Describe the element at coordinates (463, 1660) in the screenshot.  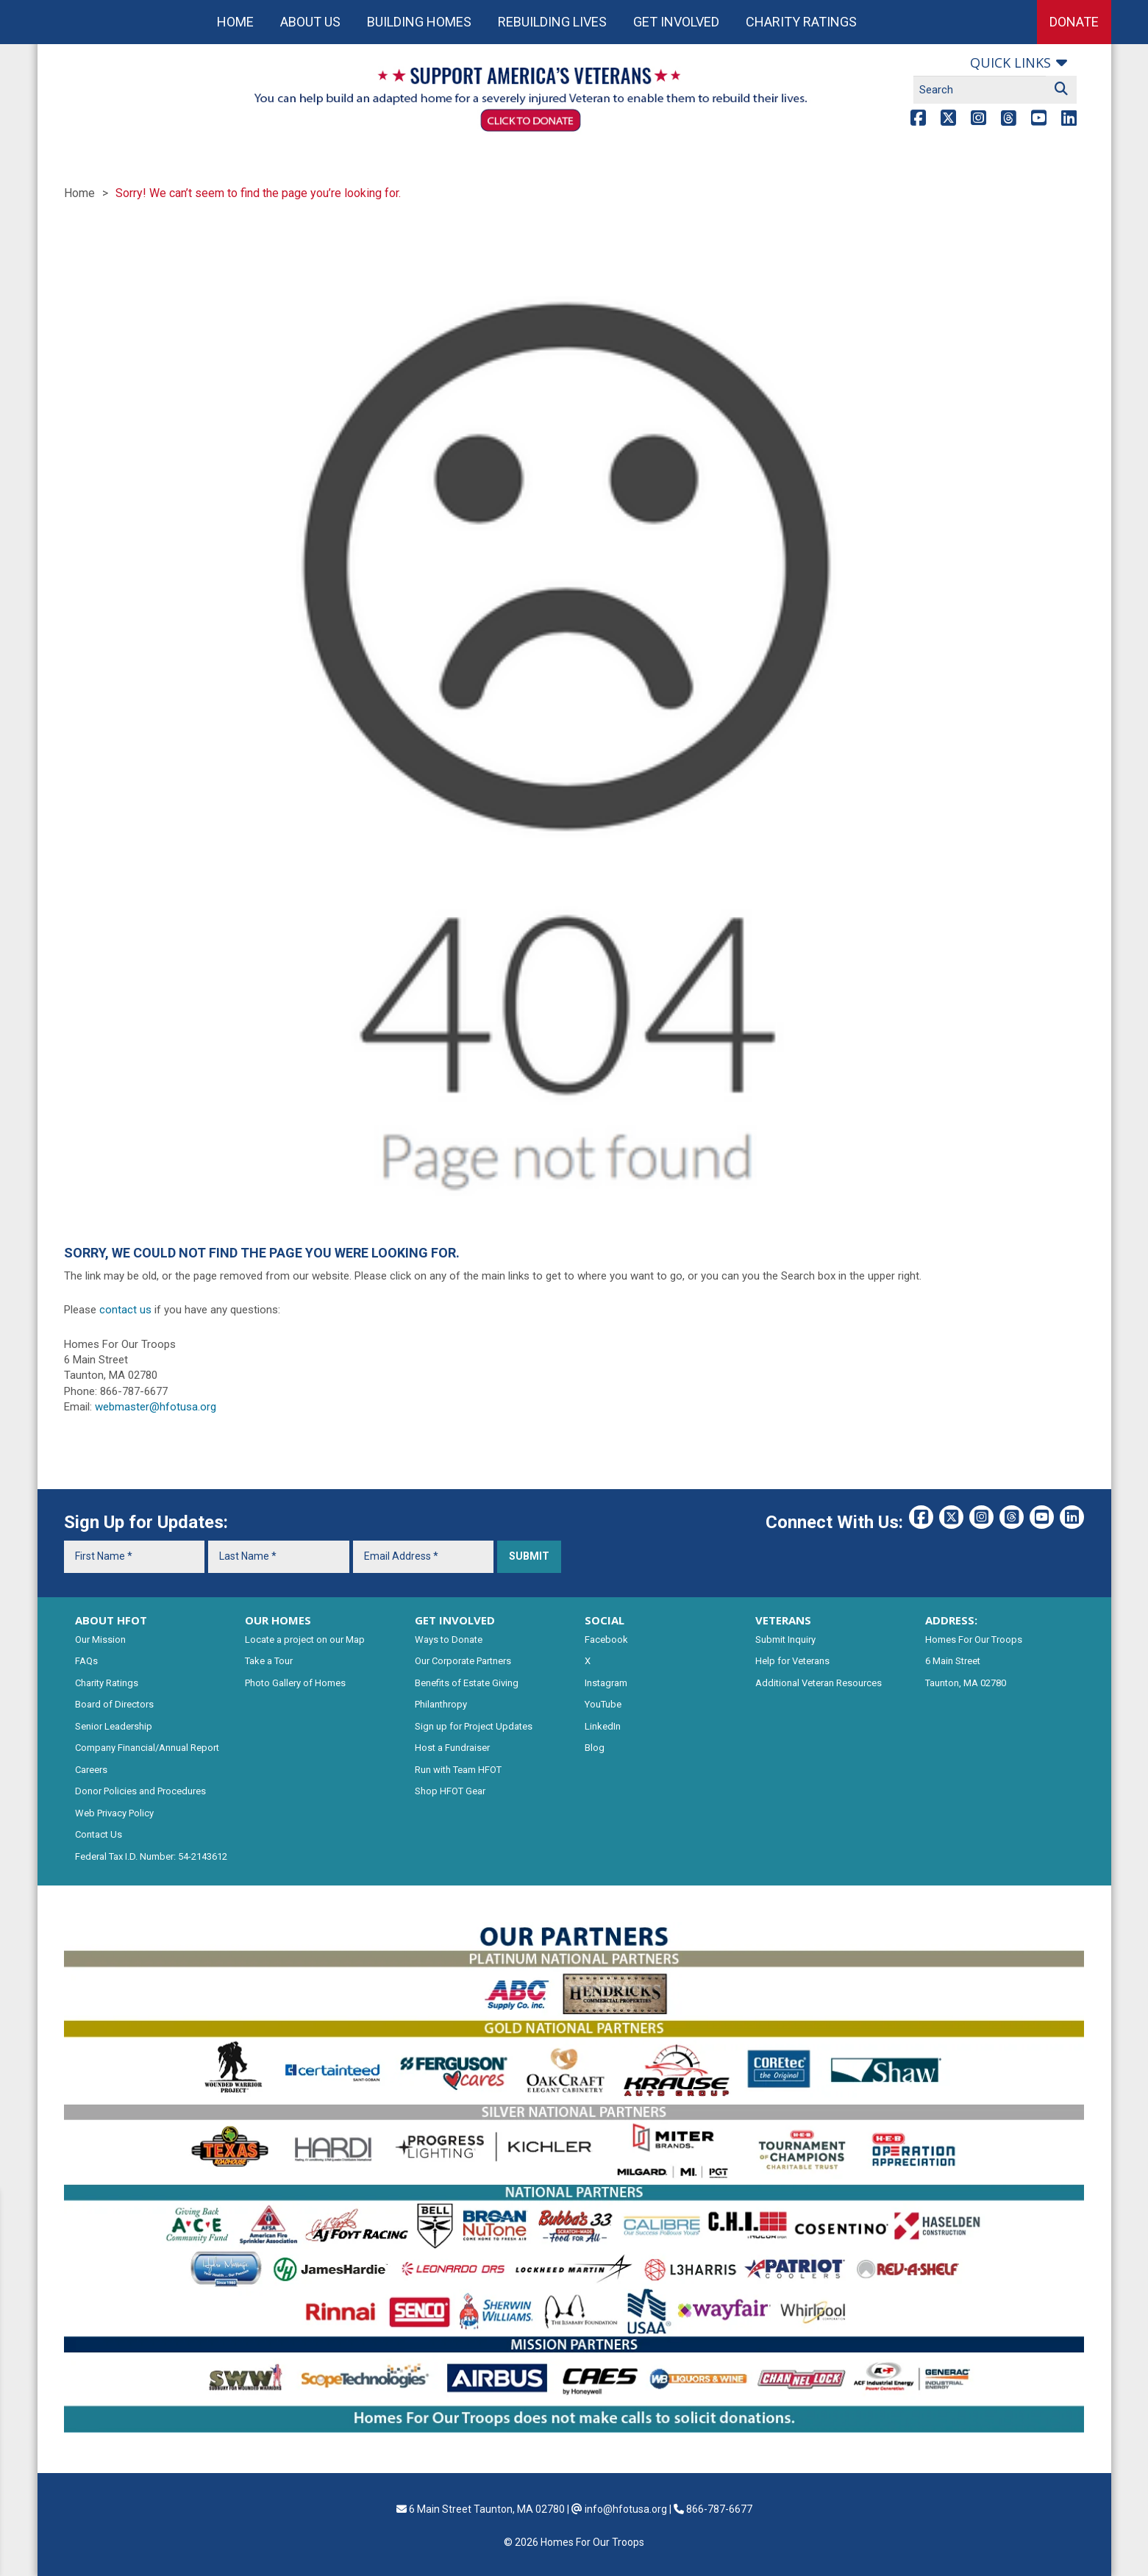
I see `Our Corporate Partners` at that location.